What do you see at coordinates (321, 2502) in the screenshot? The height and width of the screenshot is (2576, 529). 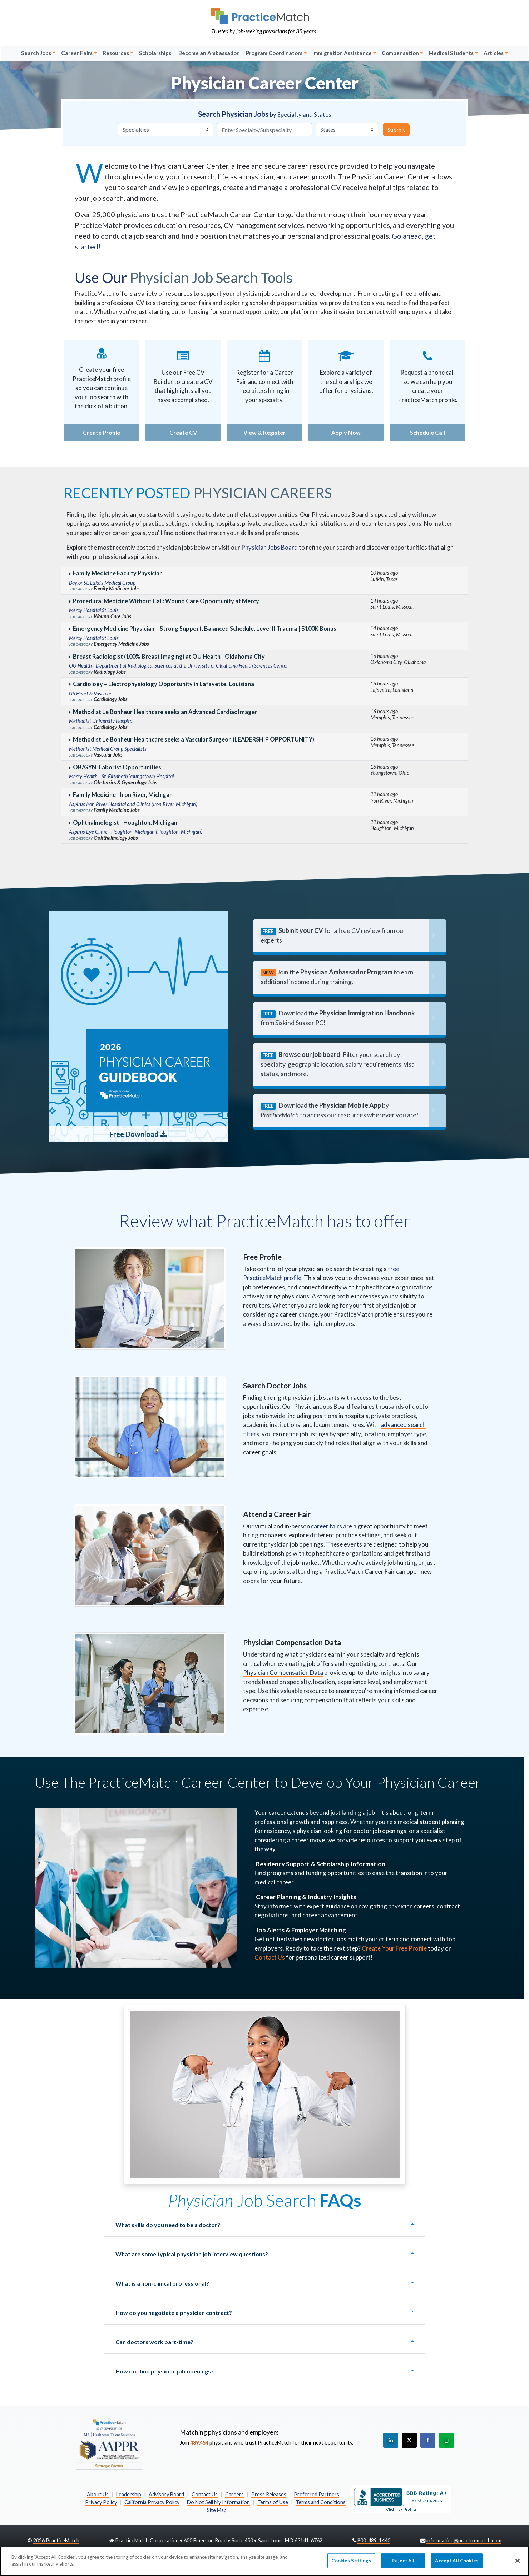 I see `Terms and Conditions` at bounding box center [321, 2502].